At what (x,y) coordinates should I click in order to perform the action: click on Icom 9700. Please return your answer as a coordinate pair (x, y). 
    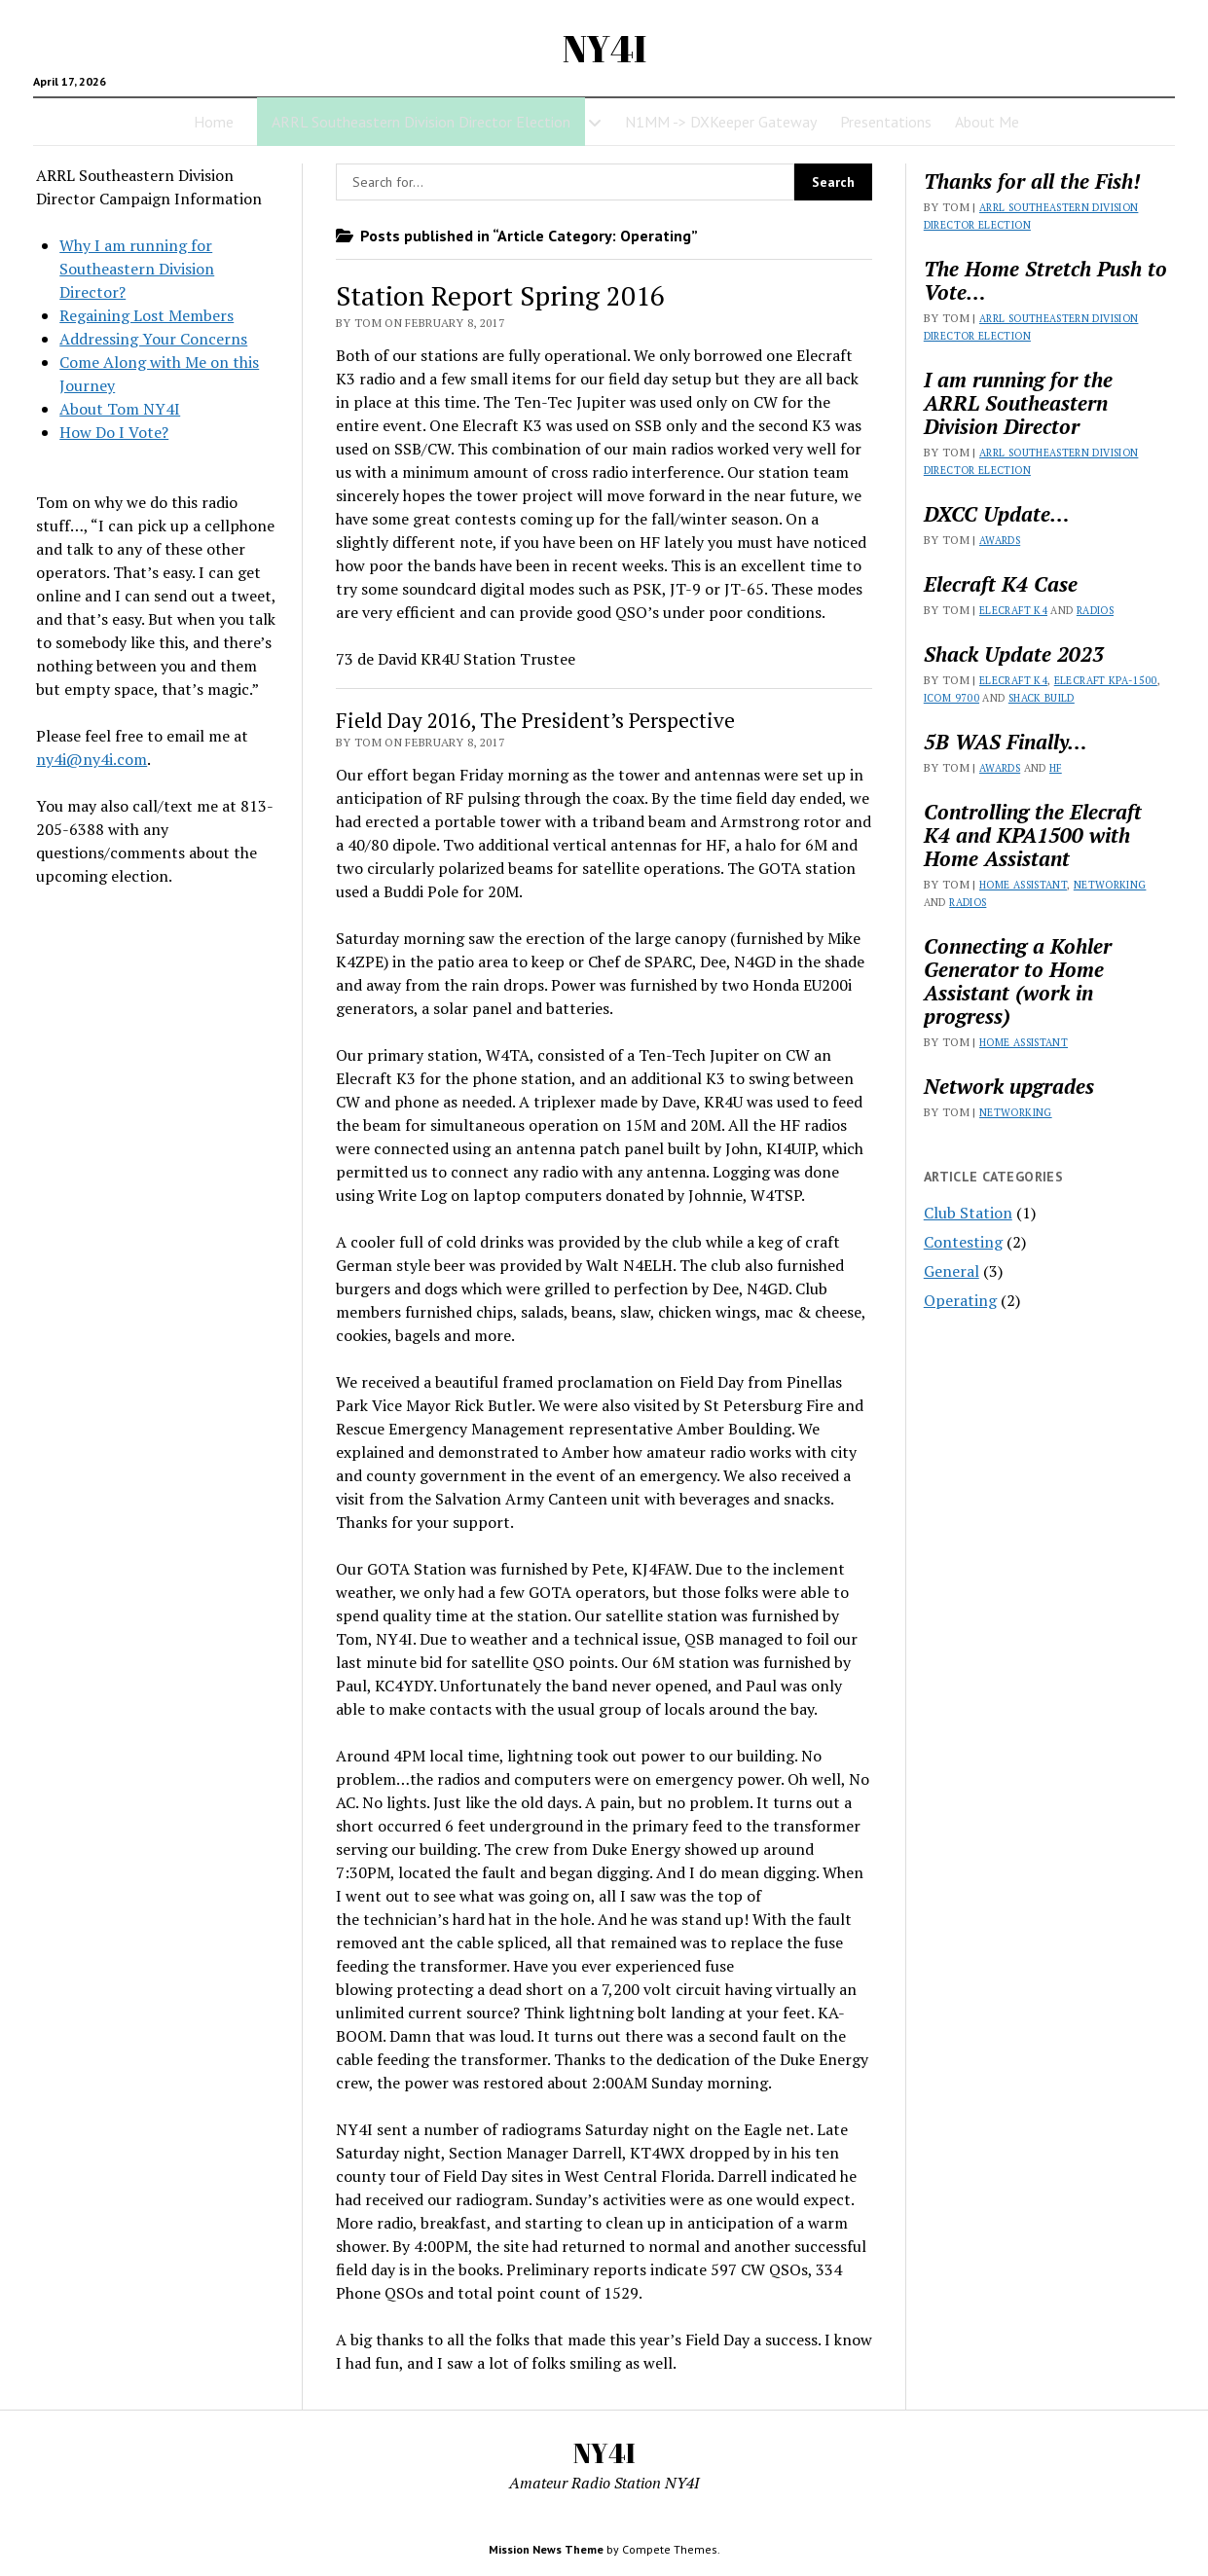
    Looking at the image, I should click on (951, 698).